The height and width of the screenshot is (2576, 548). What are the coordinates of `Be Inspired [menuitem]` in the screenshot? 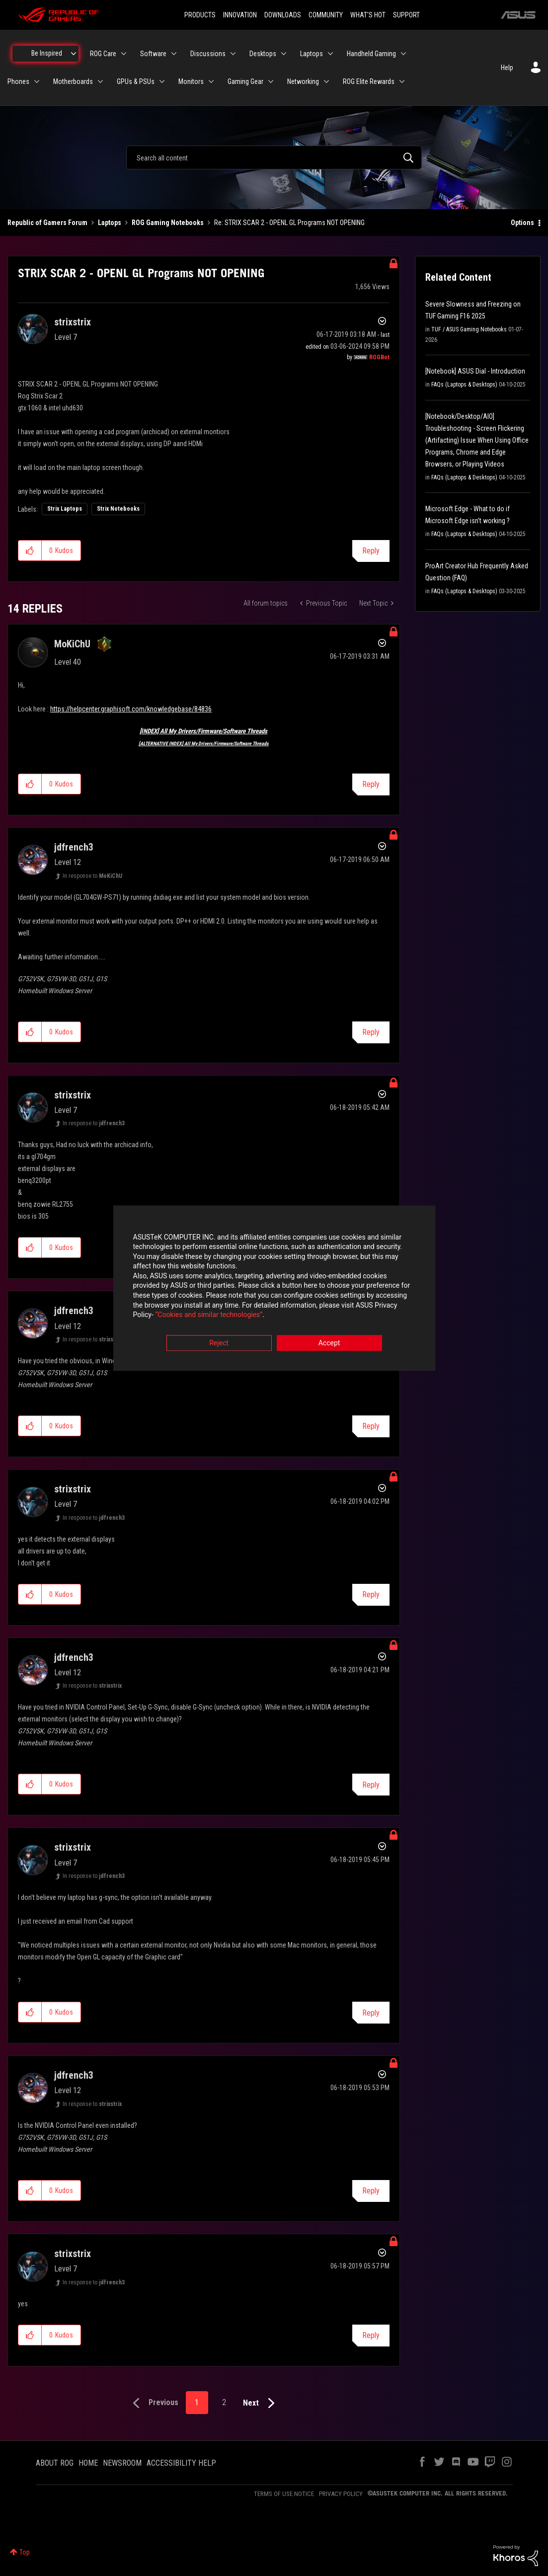 It's located at (46, 53).